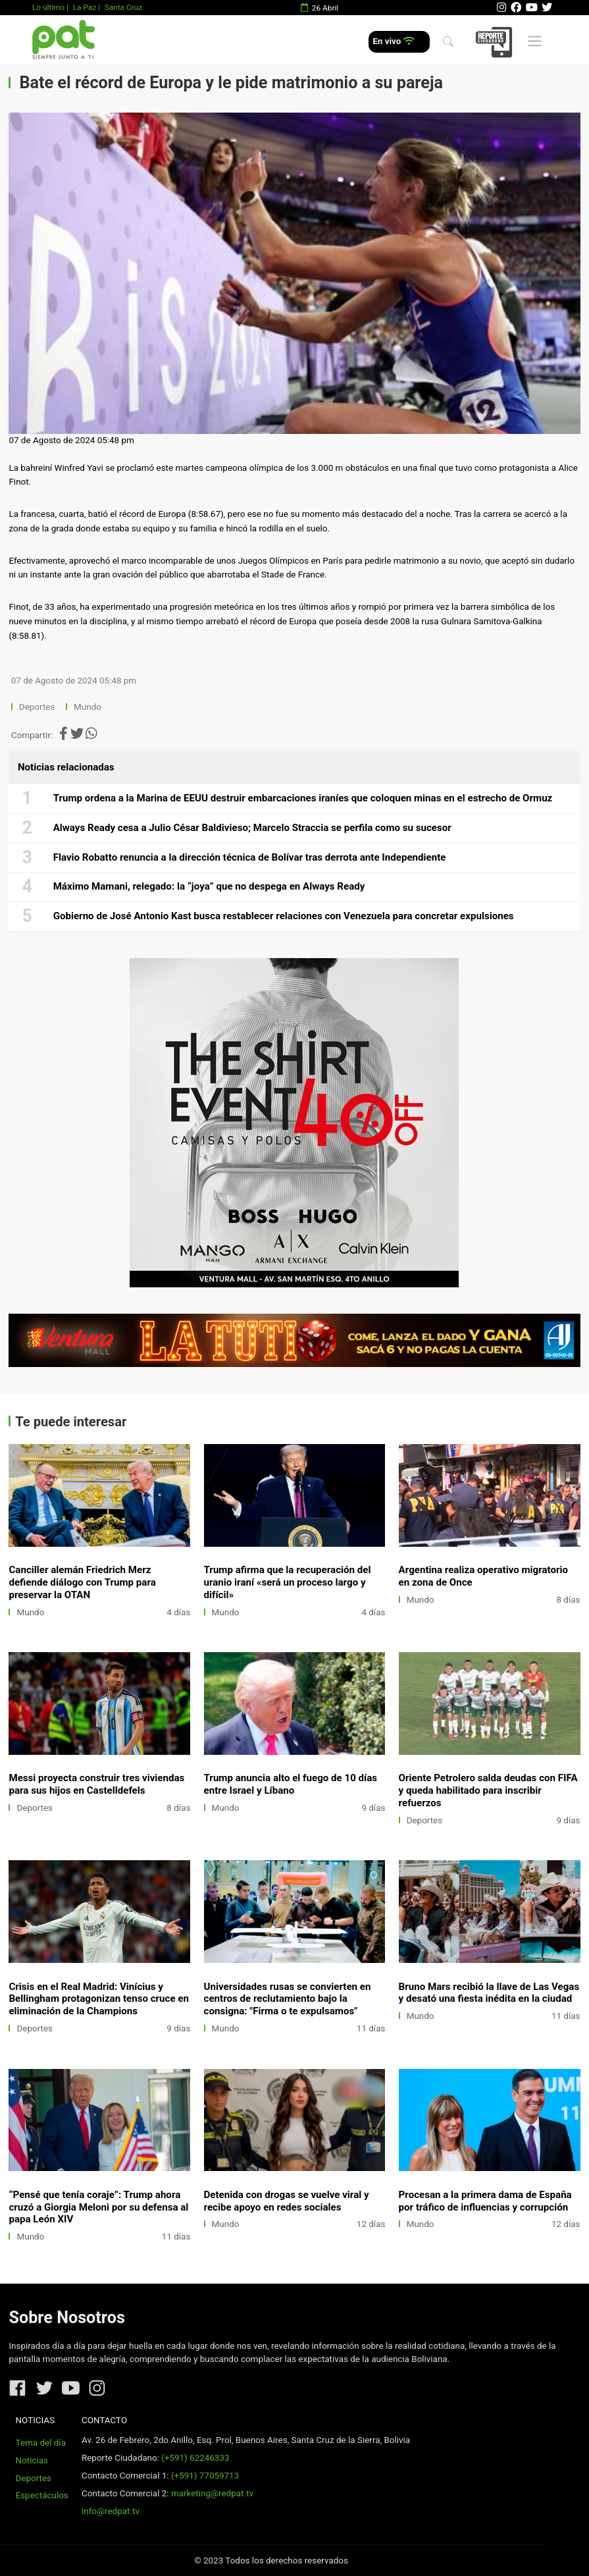  Describe the element at coordinates (252, 828) in the screenshot. I see `Always Ready cesa a Julio César Baldivieso; Marcelo Straccia se perfila como su sucesor` at that location.